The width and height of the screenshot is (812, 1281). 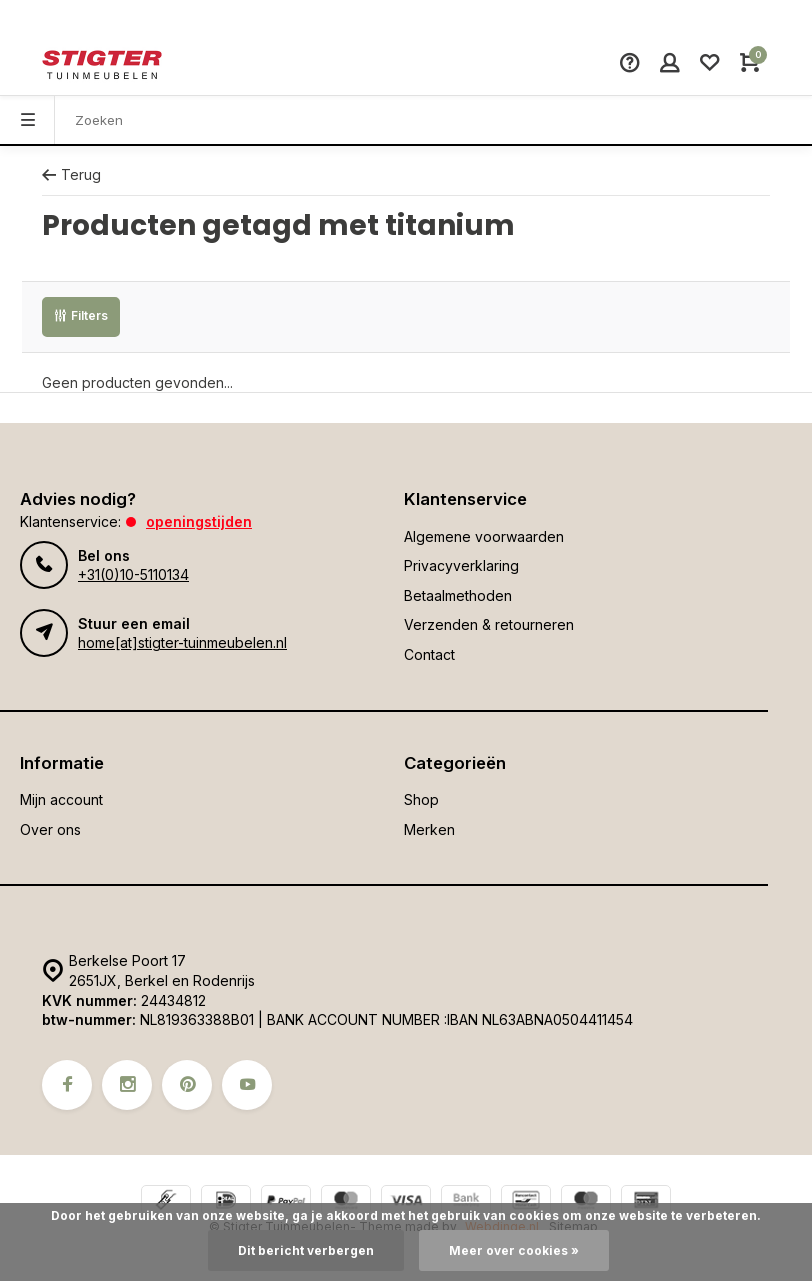 What do you see at coordinates (489, 624) in the screenshot?
I see `Verzenden & retourneren` at bounding box center [489, 624].